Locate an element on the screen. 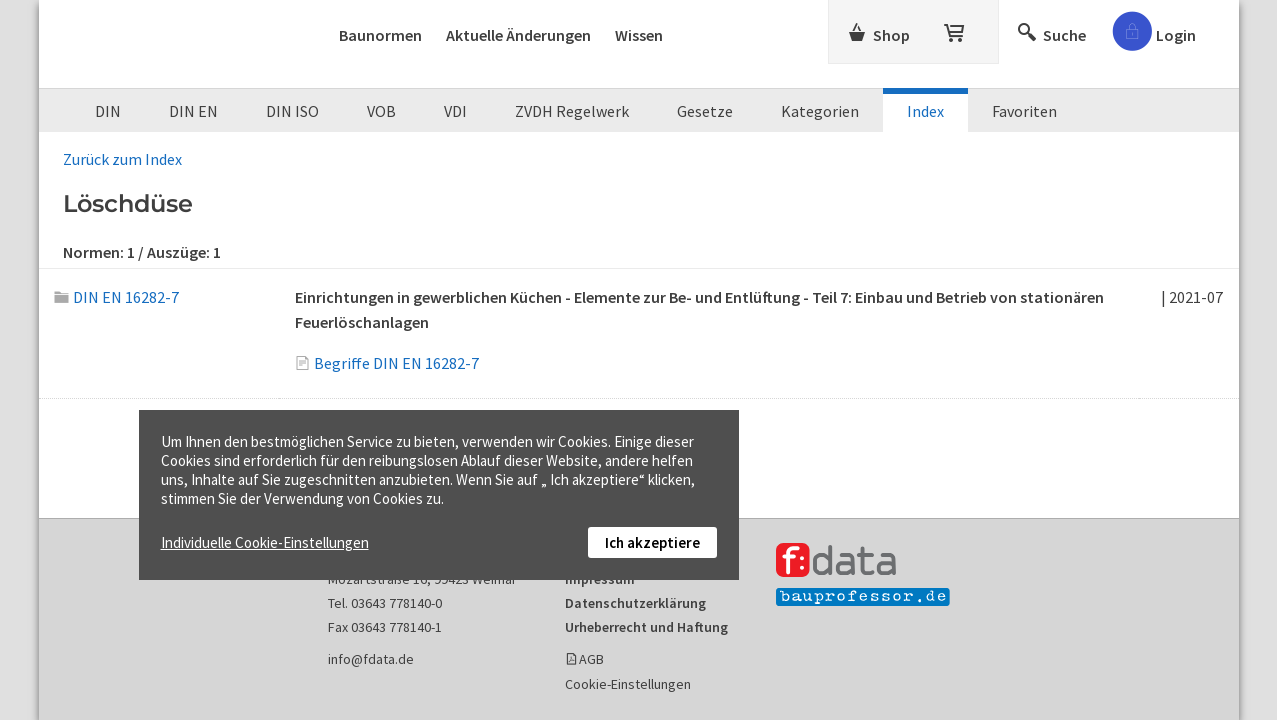  ZVDH Regelwerk is located at coordinates (572, 111).